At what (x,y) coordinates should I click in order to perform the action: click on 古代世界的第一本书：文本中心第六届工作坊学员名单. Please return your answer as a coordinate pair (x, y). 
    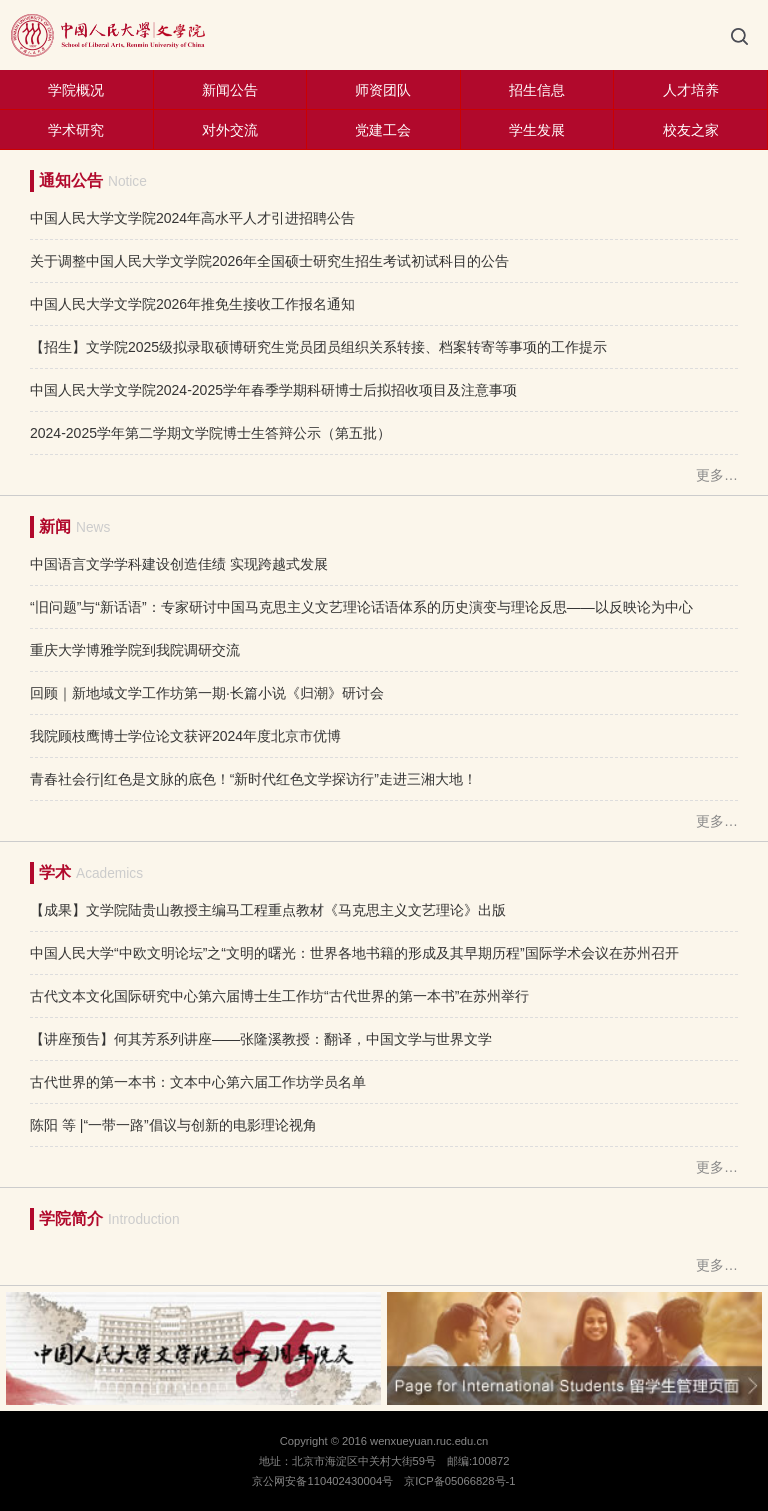
    Looking at the image, I should click on (198, 1082).